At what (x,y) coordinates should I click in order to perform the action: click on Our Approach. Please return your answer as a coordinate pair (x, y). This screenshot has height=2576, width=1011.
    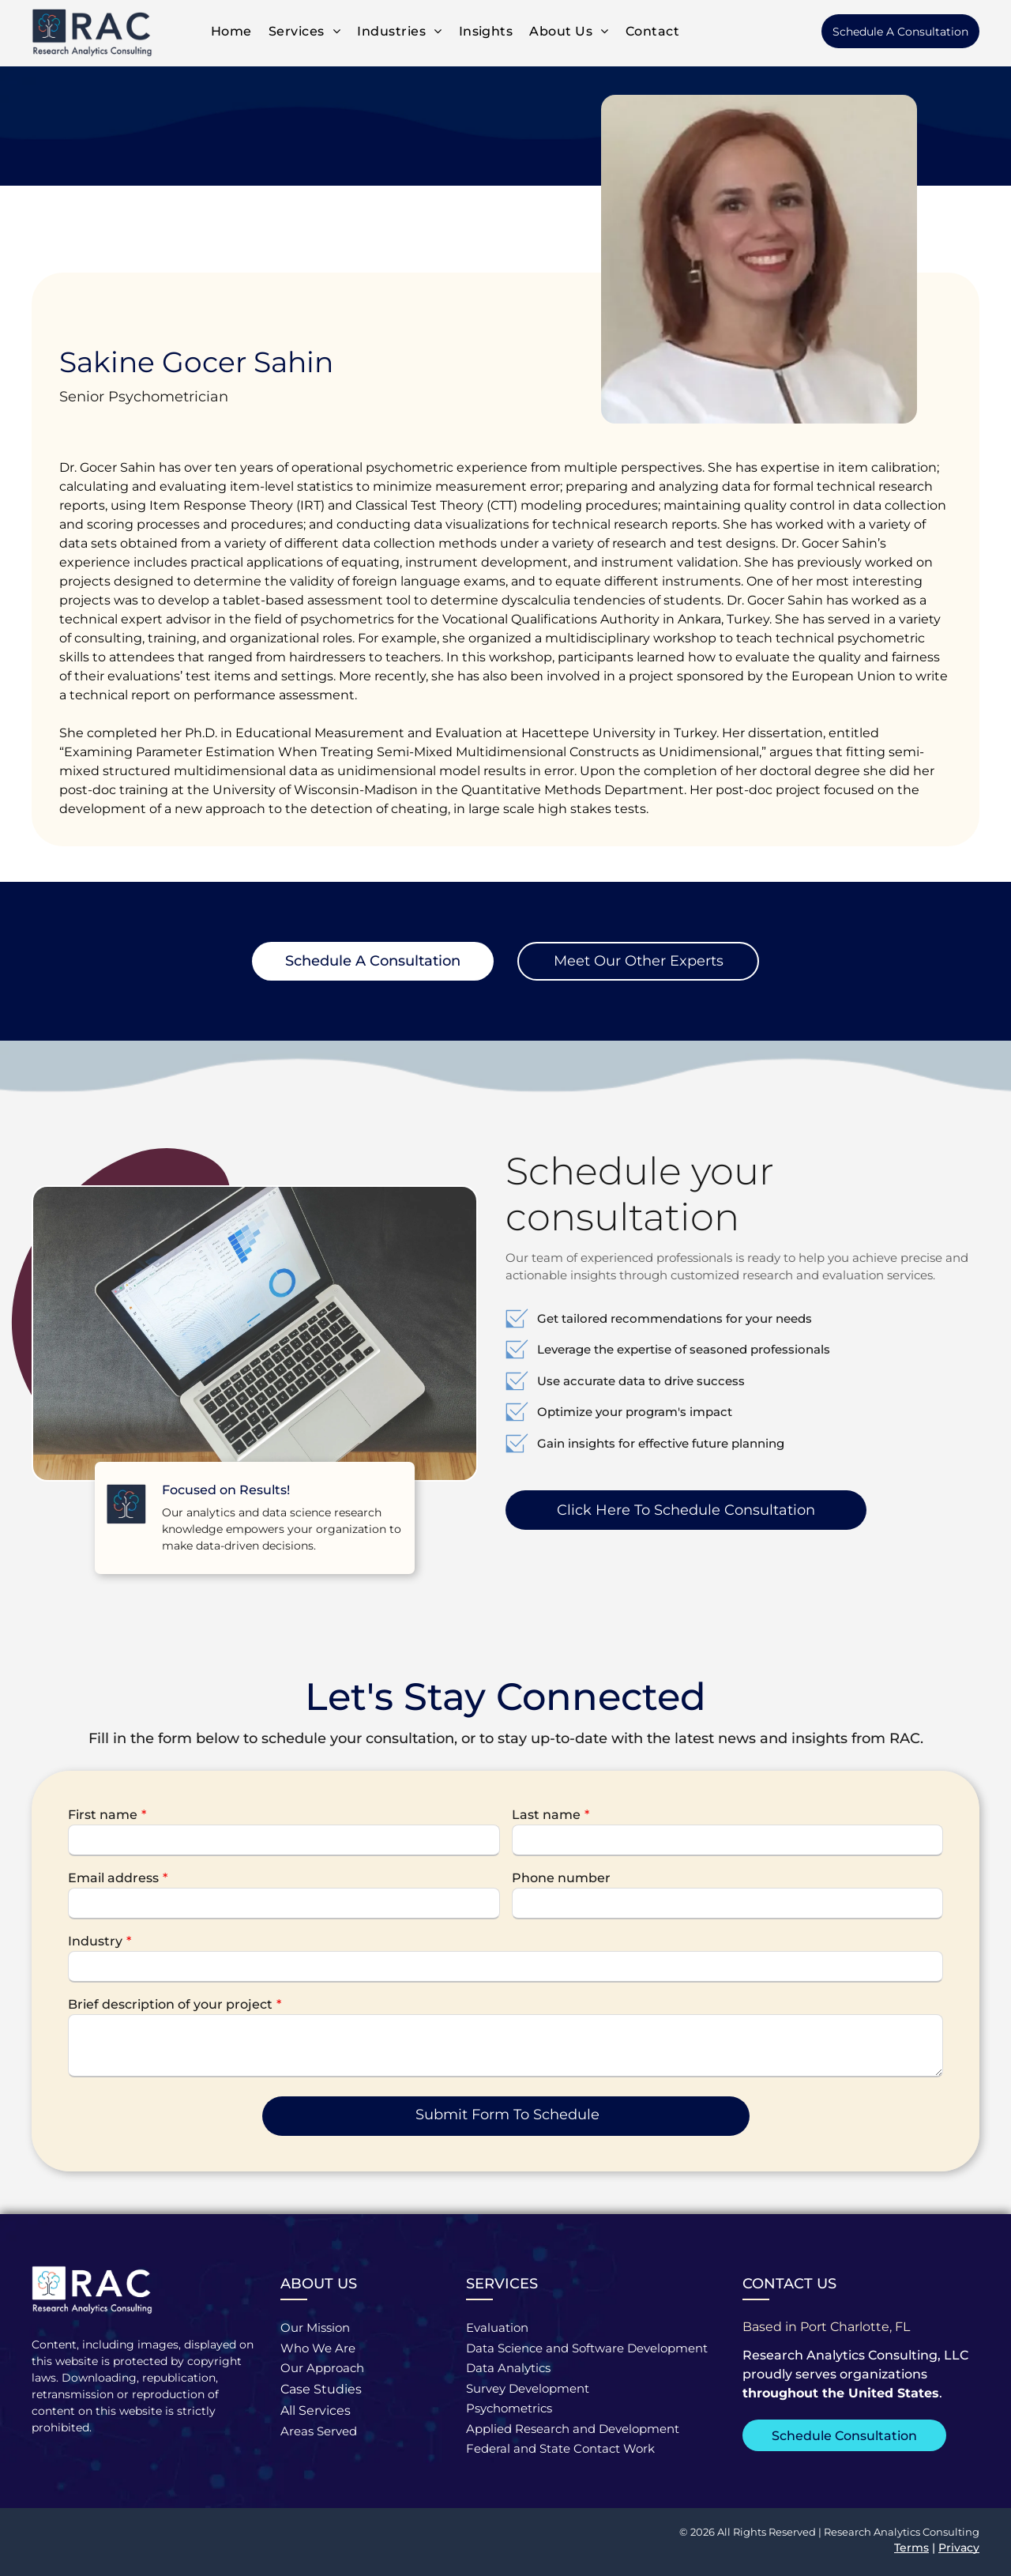
    Looking at the image, I should click on (322, 2367).